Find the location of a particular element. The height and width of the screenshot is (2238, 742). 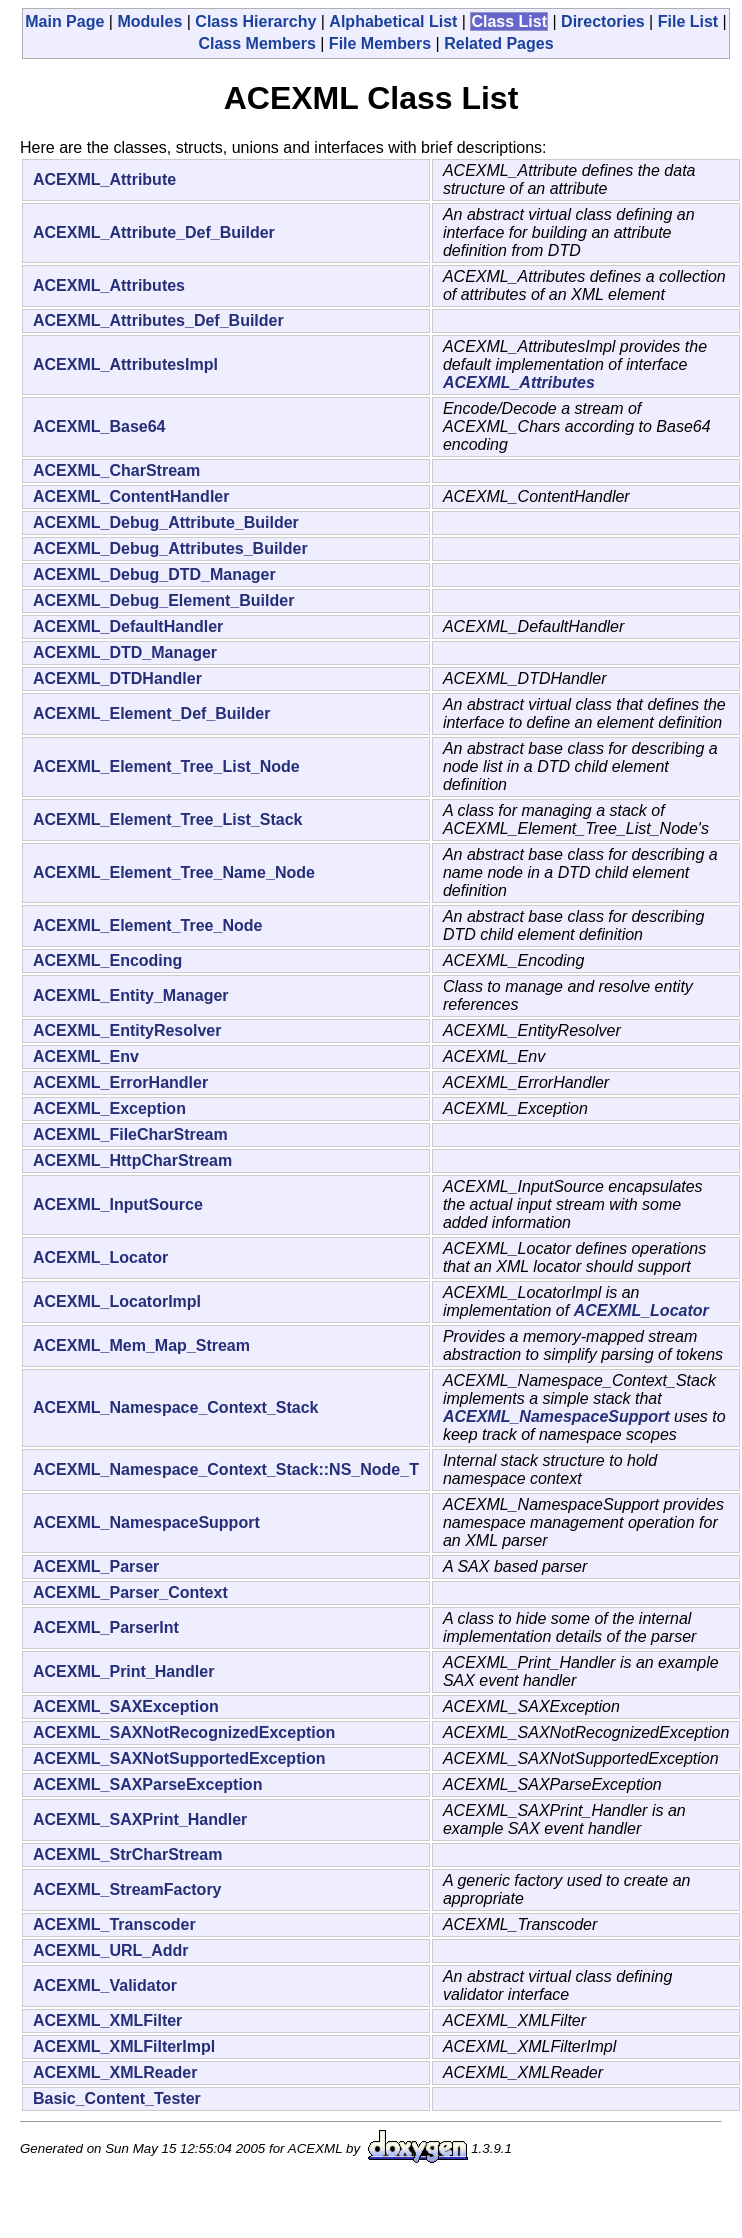

ACEXML_ContentHandler is located at coordinates (131, 496).